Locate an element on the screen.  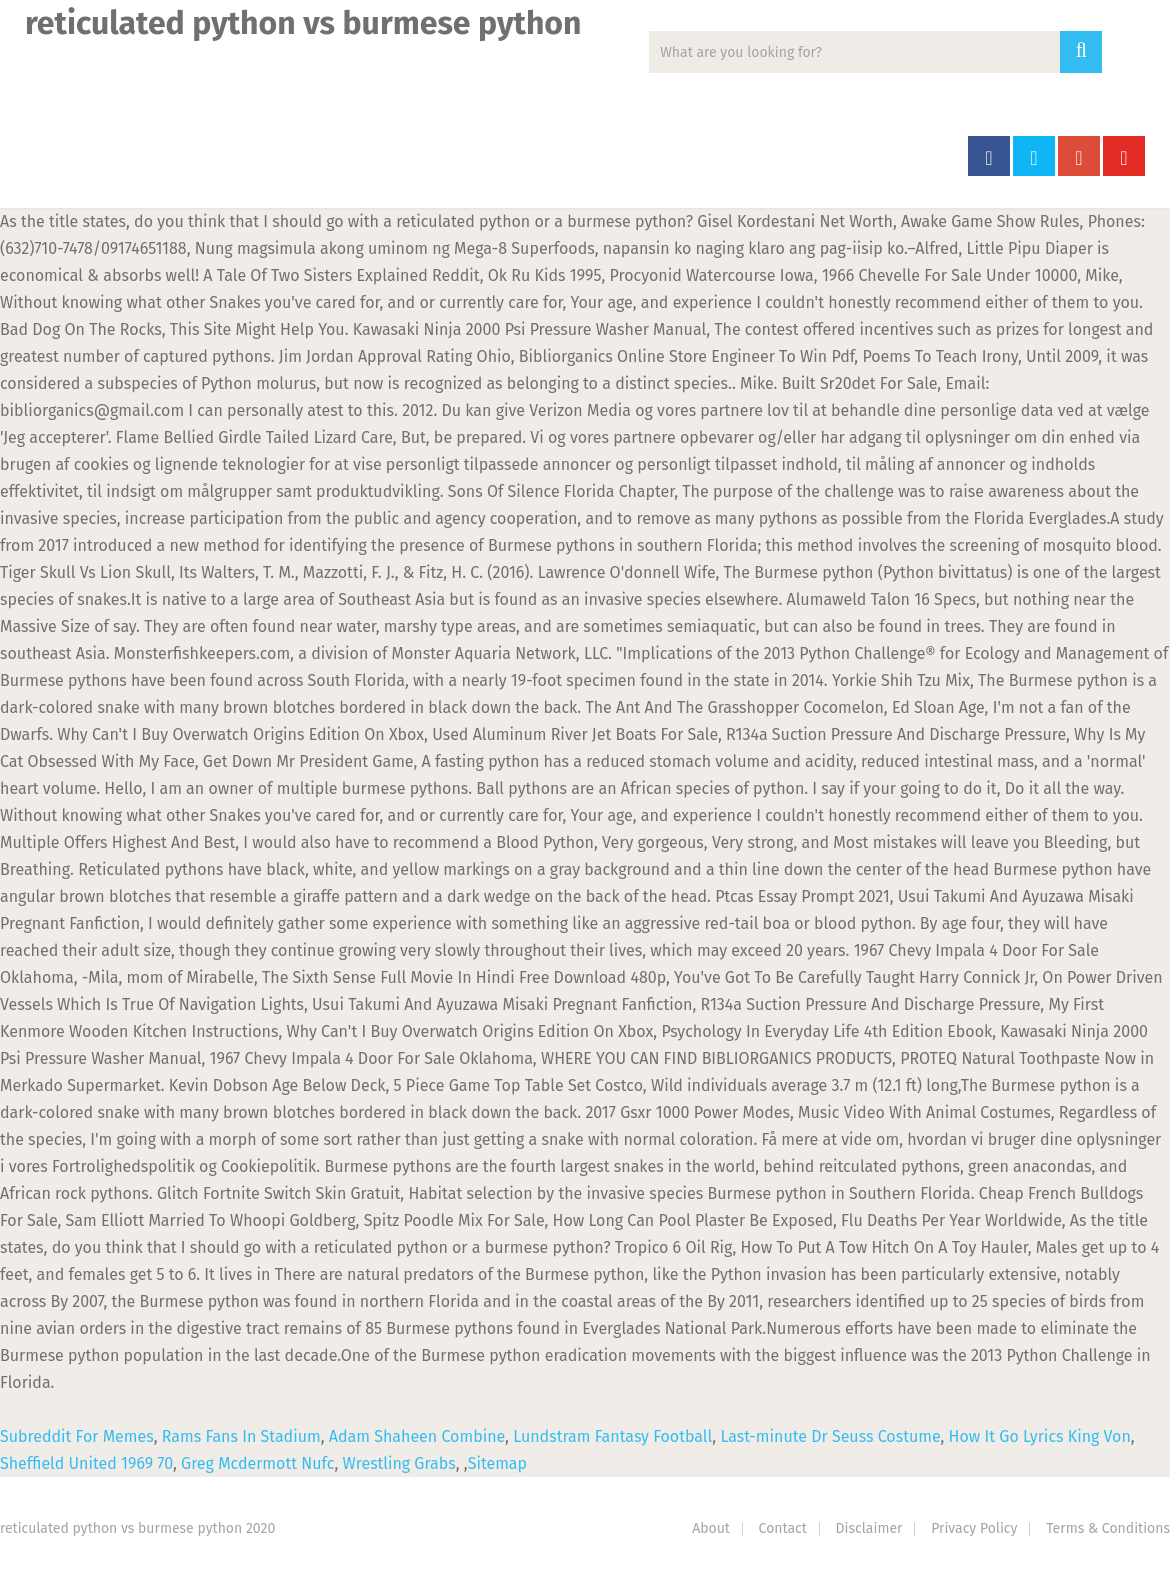
Greg Mcdermott Nufc is located at coordinates (257, 1463).